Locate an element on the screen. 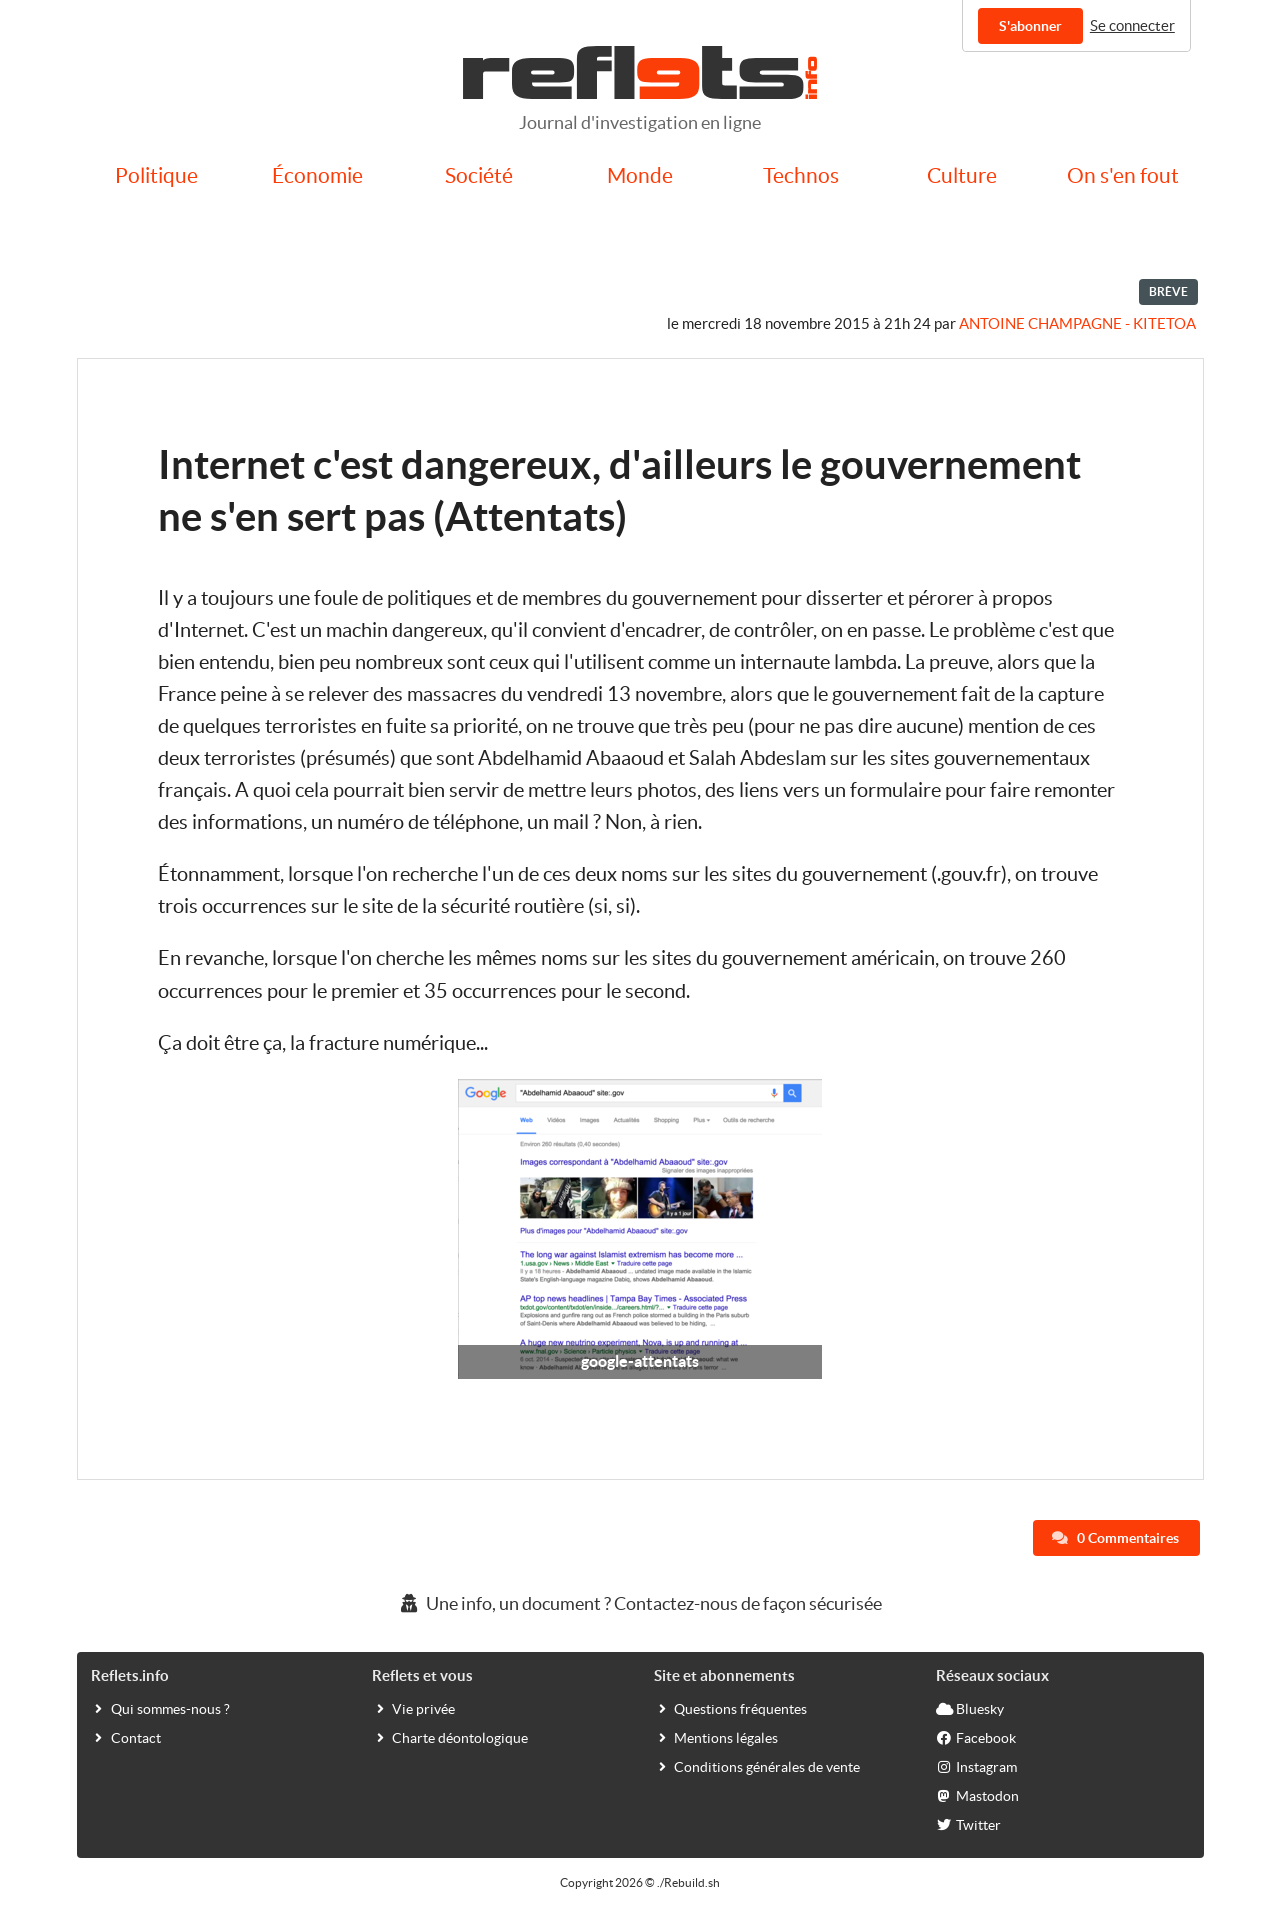 The image size is (1280, 1909). Contact is located at coordinates (126, 1737).